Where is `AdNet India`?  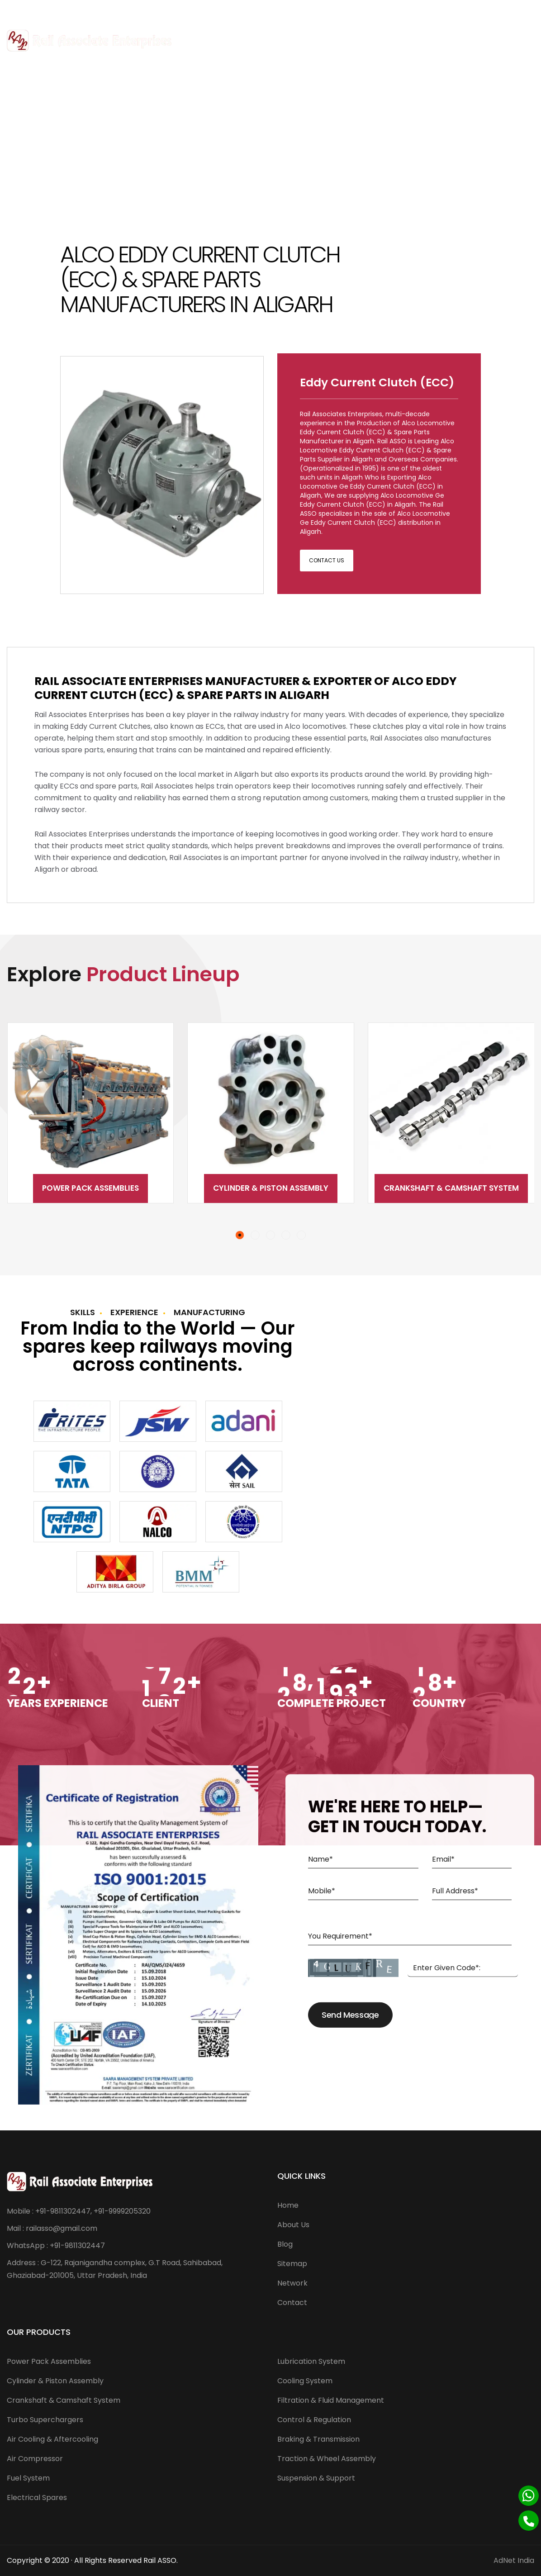
AdNet India is located at coordinates (514, 2560).